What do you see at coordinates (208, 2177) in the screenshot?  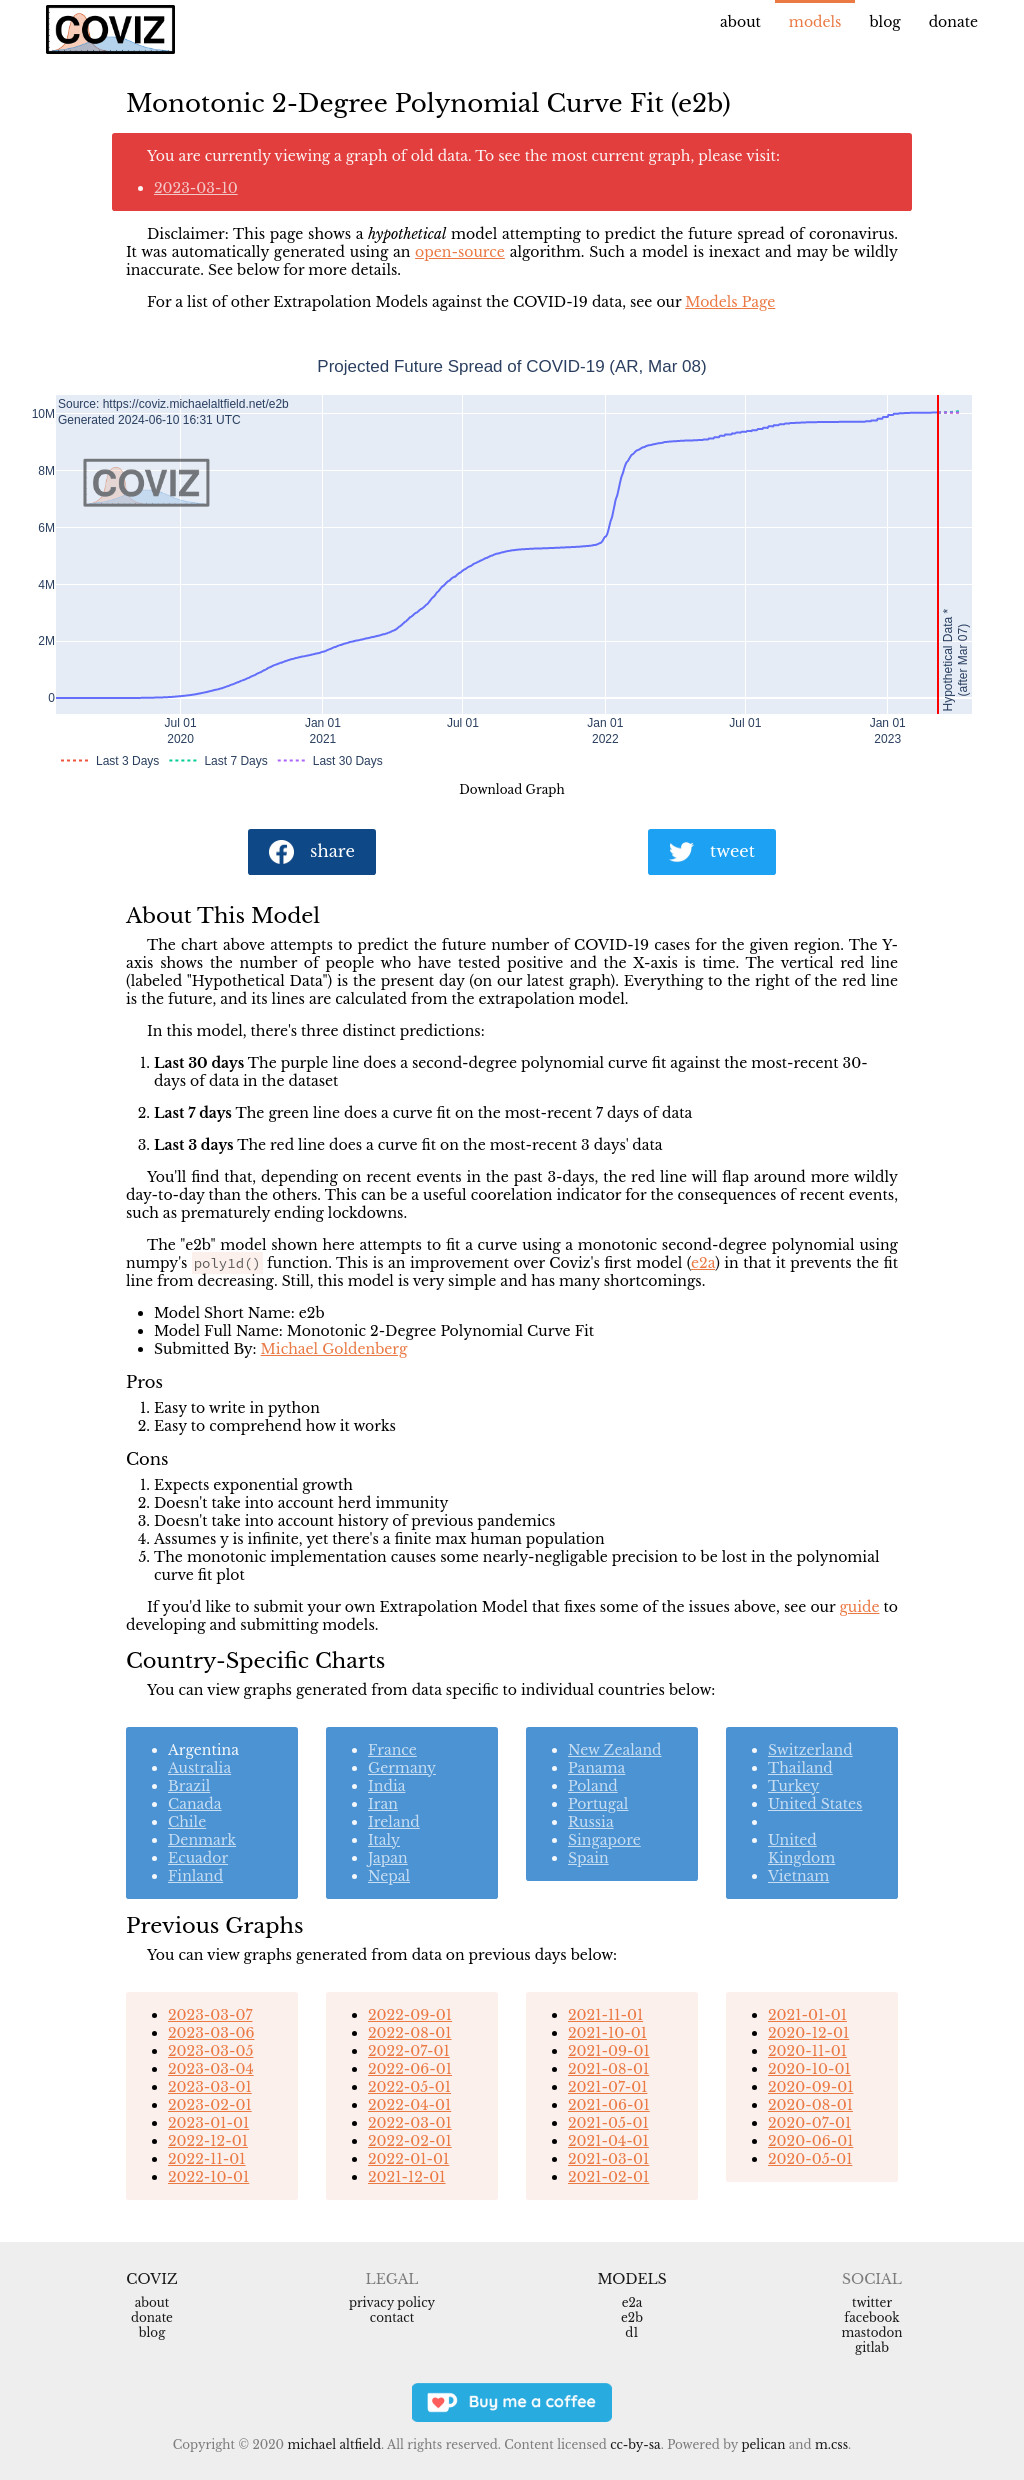 I see `2022-10-01` at bounding box center [208, 2177].